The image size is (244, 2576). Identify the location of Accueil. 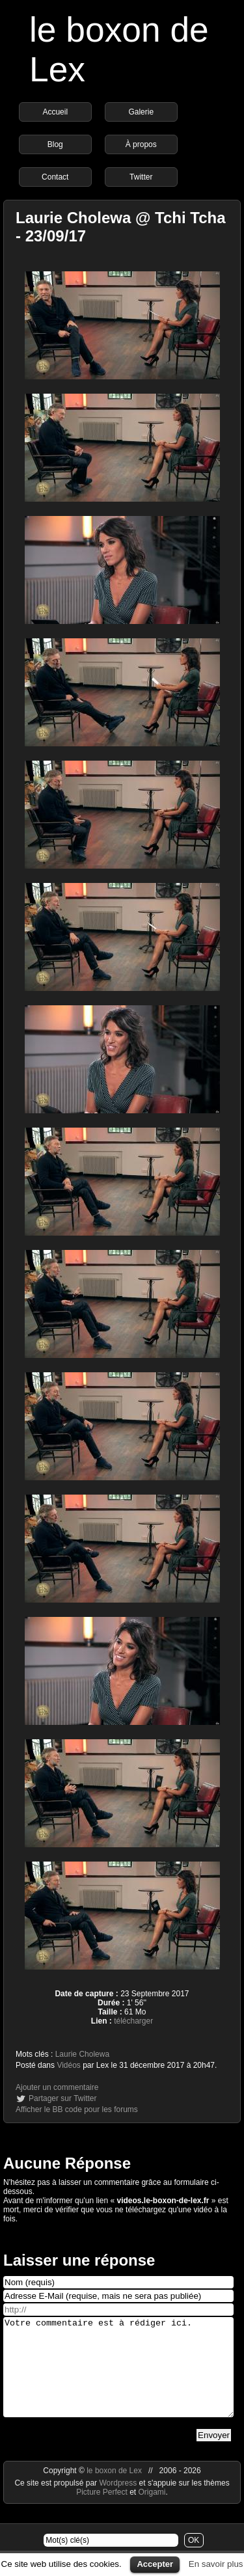
(55, 111).